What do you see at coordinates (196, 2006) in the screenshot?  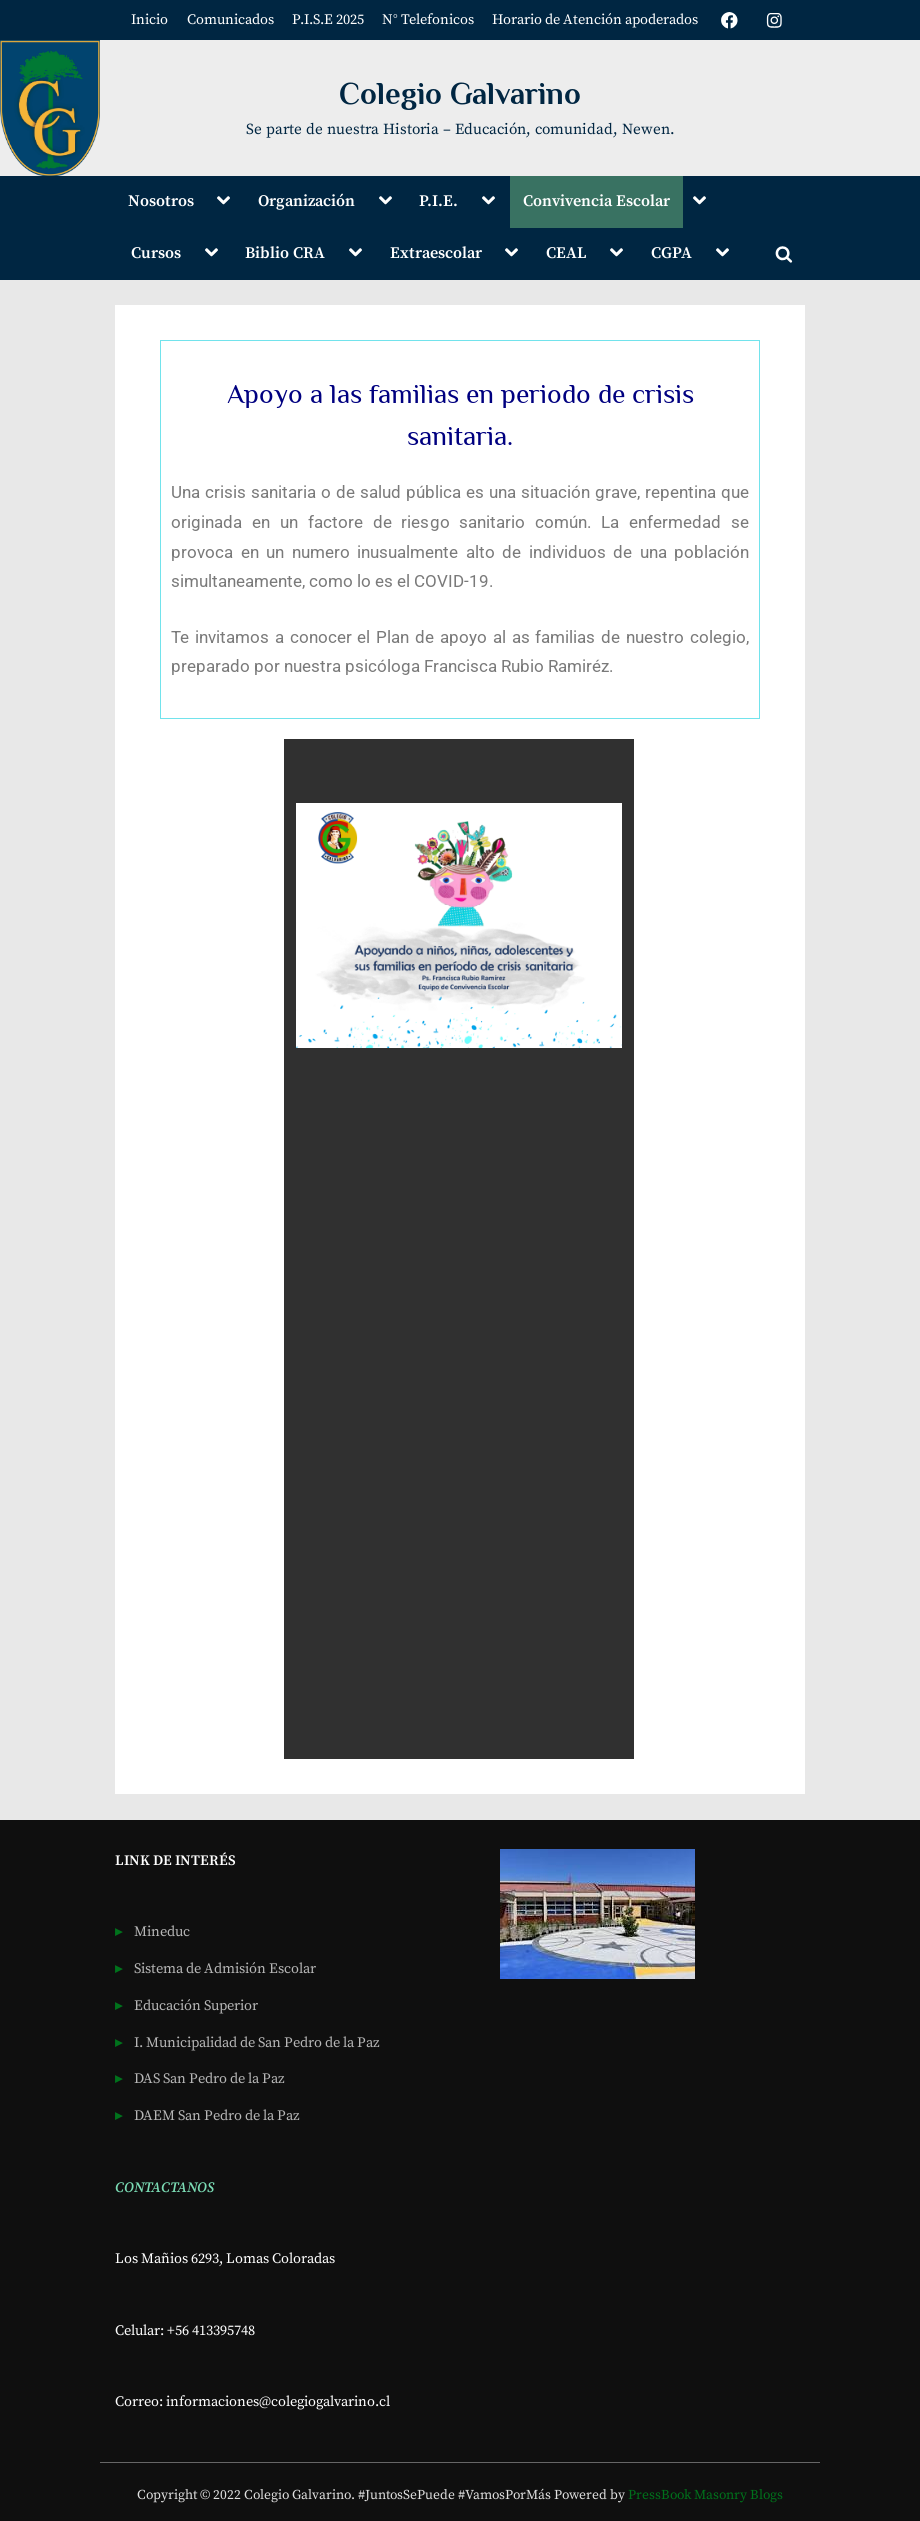 I see `Educación Superior` at bounding box center [196, 2006].